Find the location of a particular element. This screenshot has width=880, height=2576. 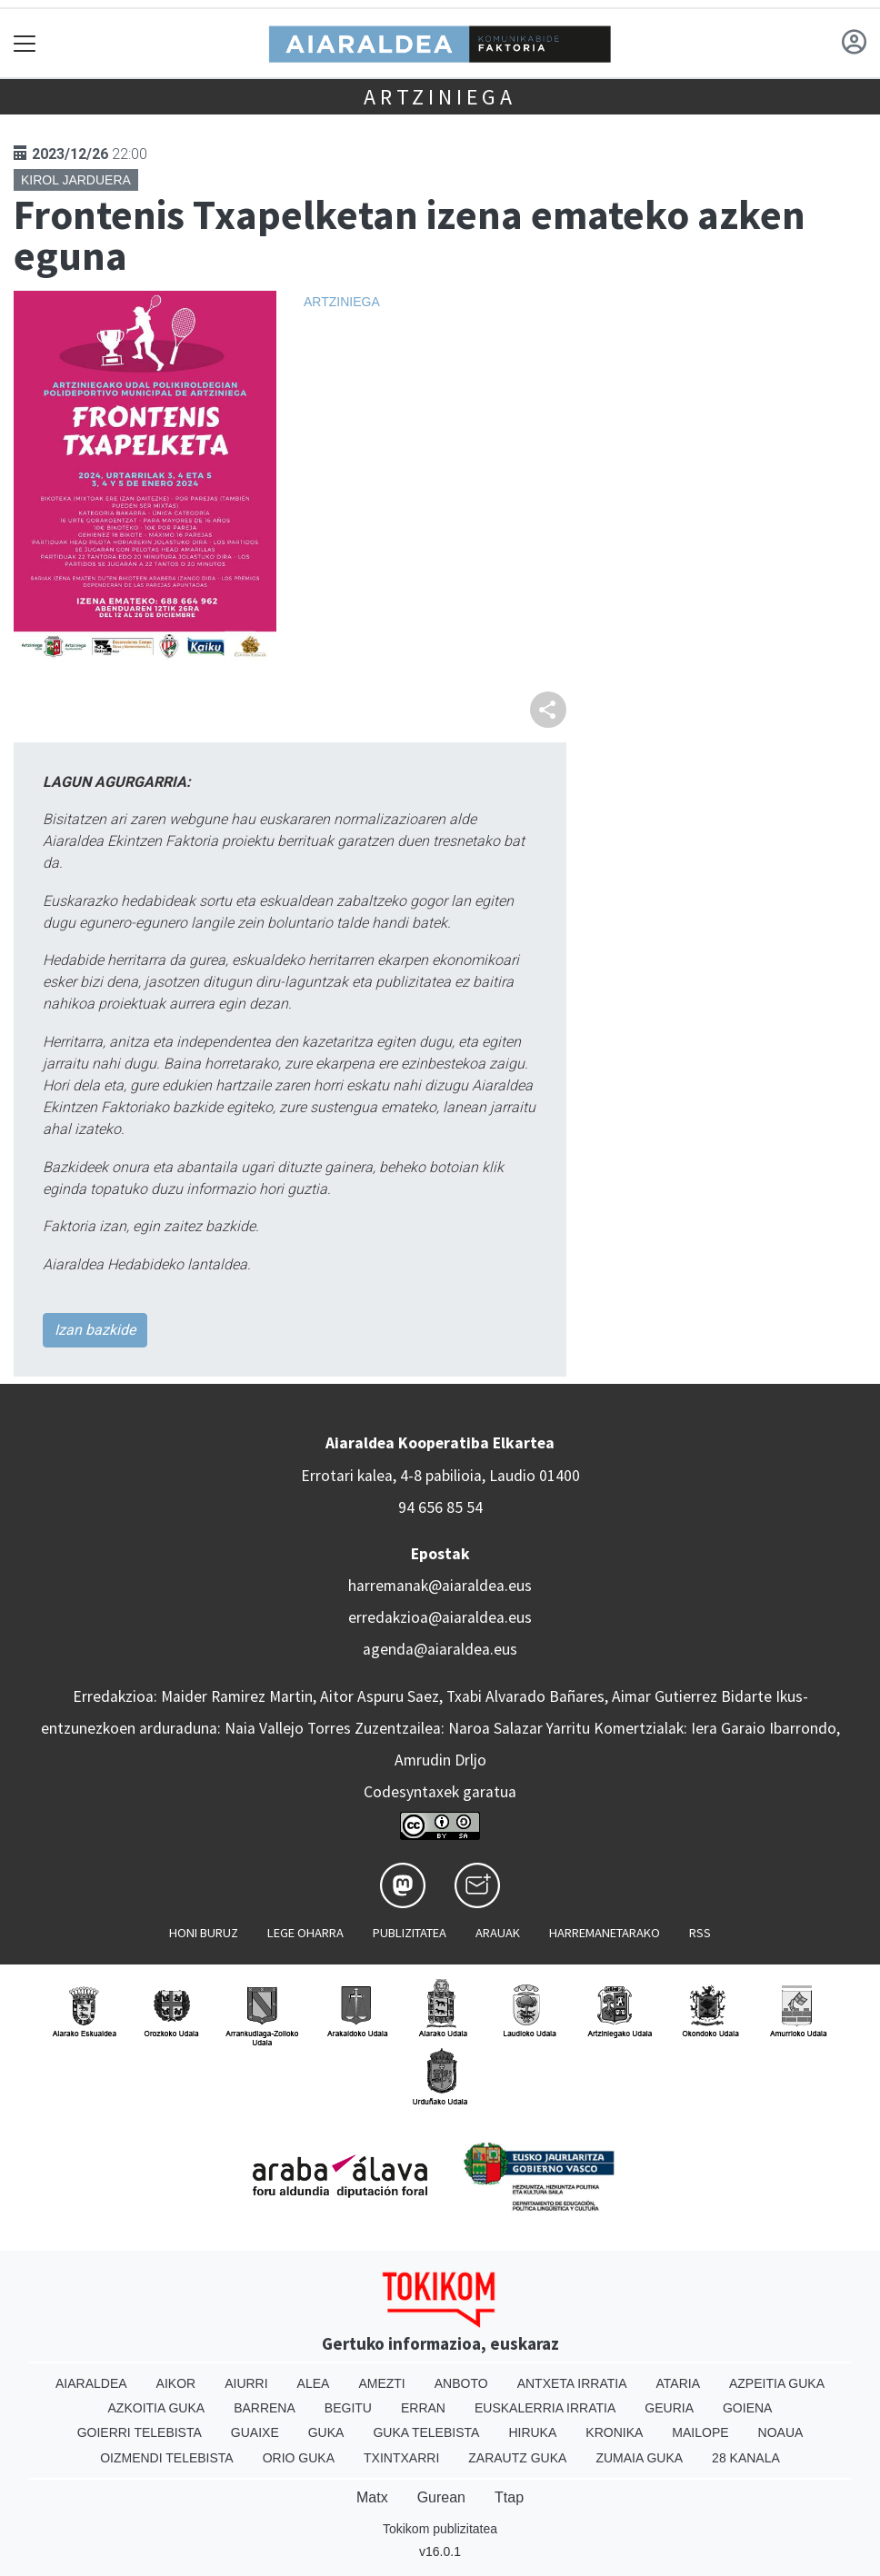

Guka is located at coordinates (326, 2432).